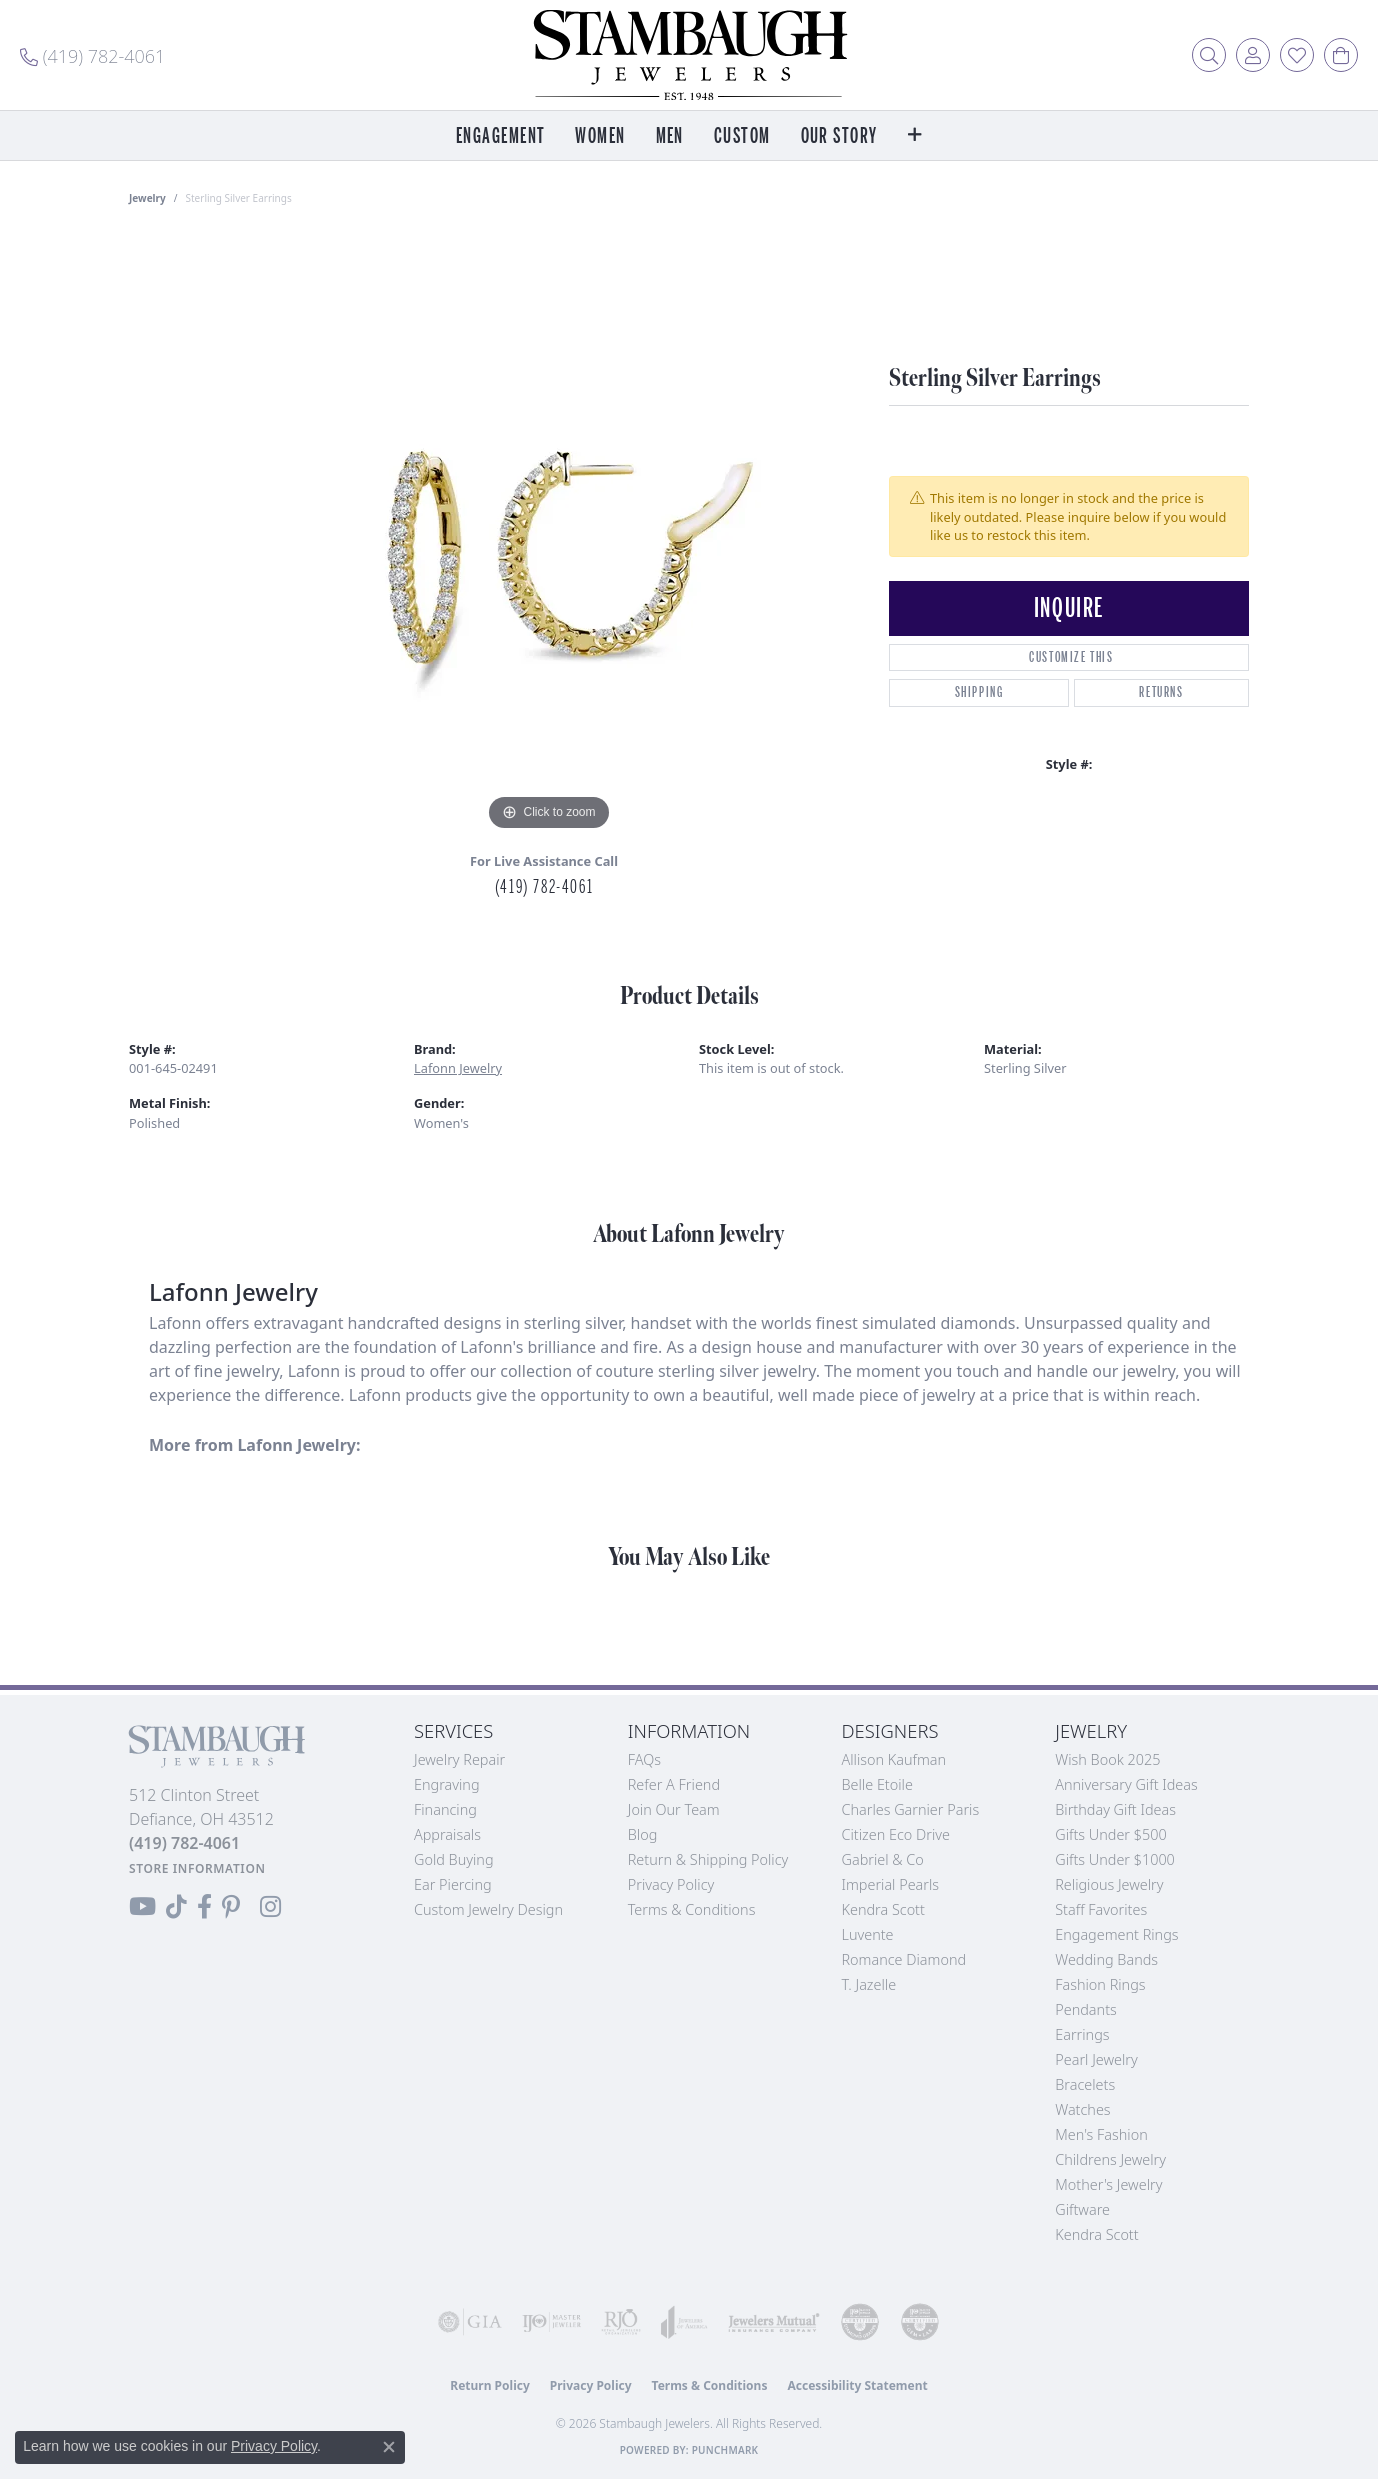 This screenshot has height=2479, width=1378. I want to click on Privacy Policy, so click(671, 1884).